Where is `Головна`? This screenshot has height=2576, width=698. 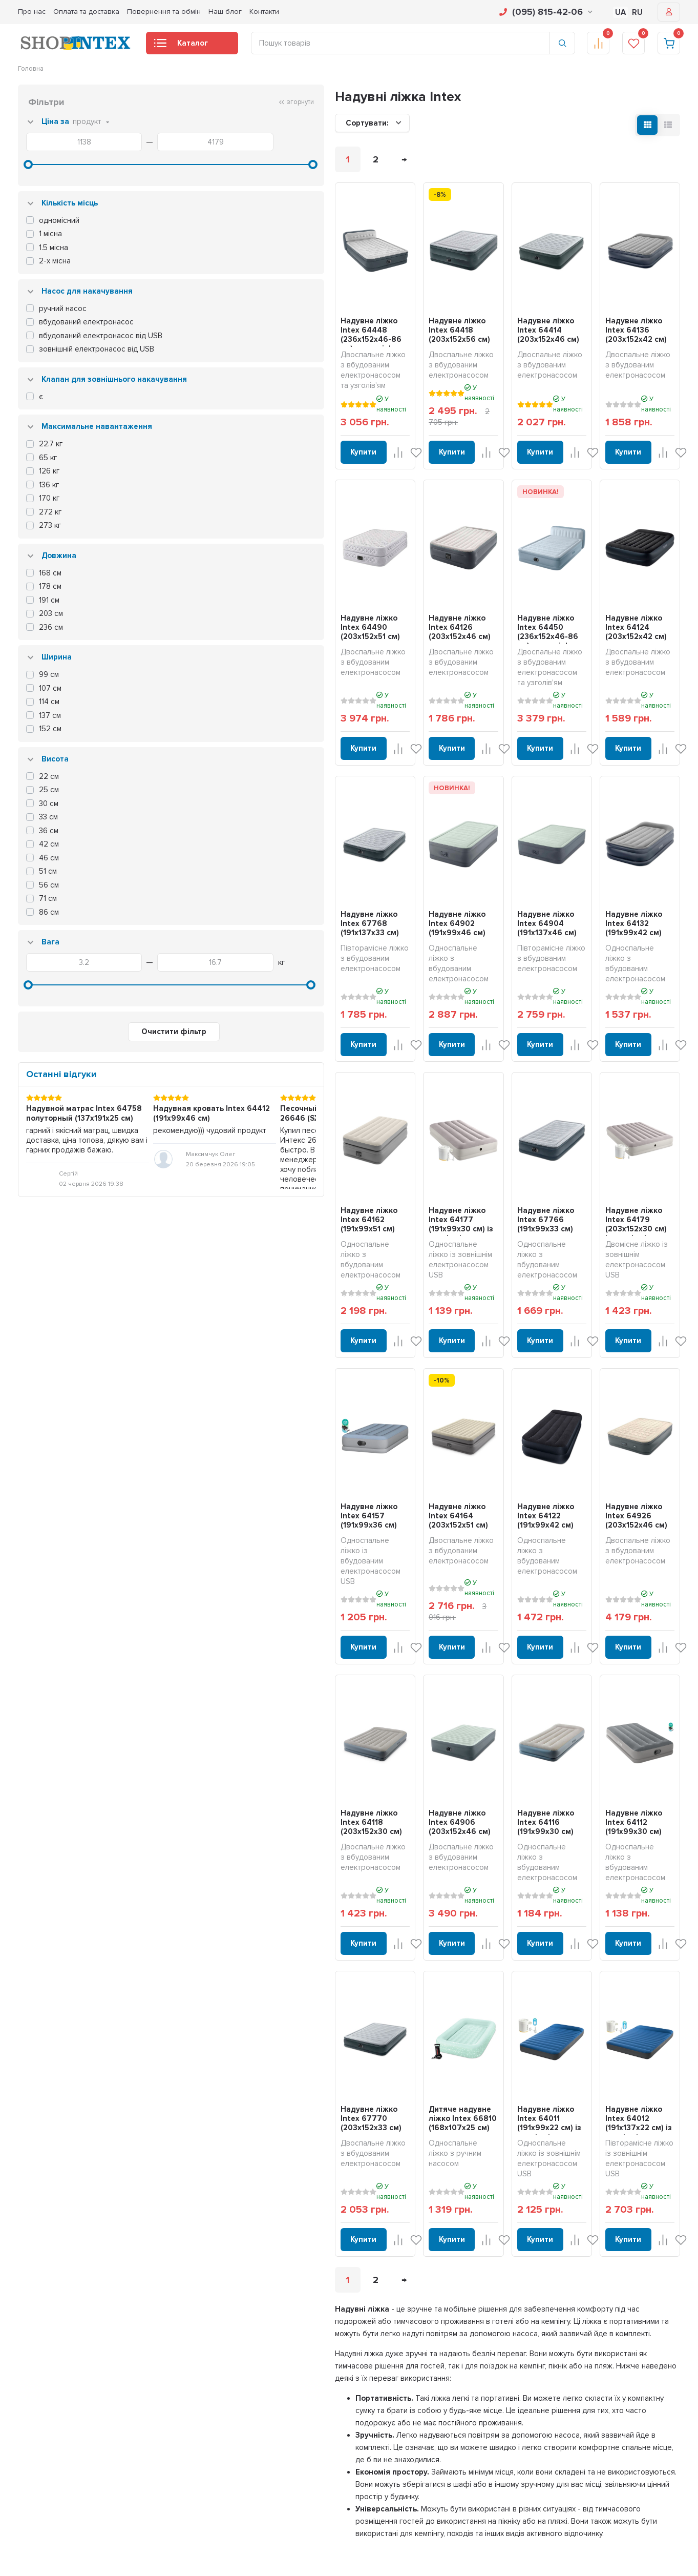
Головна is located at coordinates (31, 69).